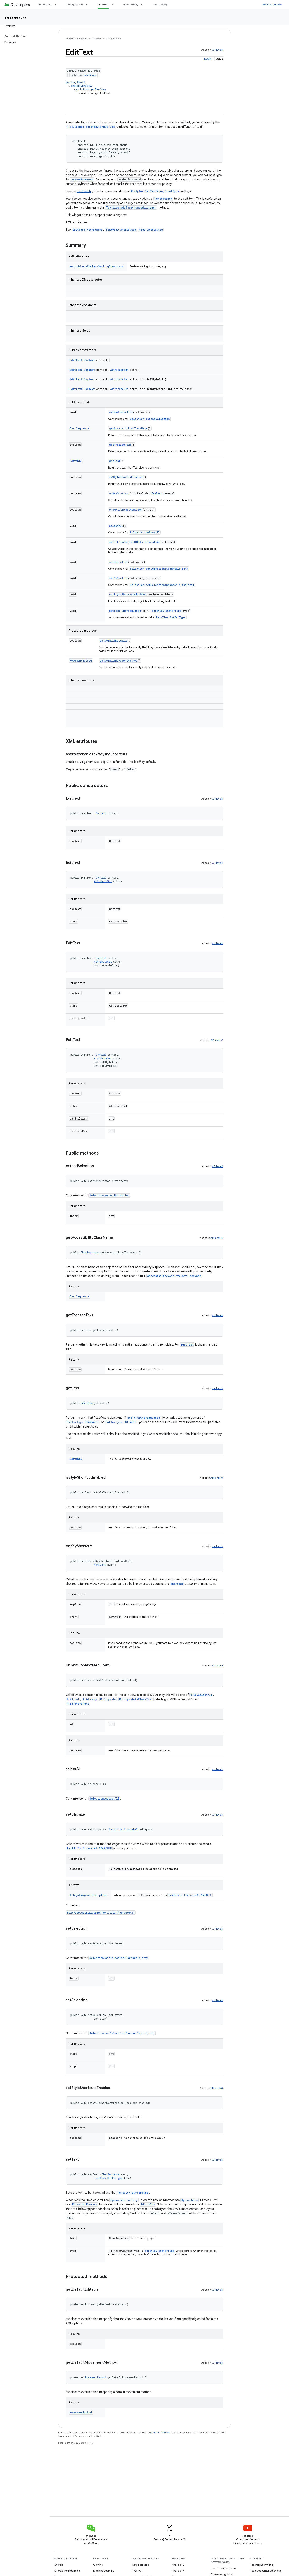 This screenshot has width=289, height=2576. What do you see at coordinates (201, 1695) in the screenshot?
I see `R.id.selectAll` at bounding box center [201, 1695].